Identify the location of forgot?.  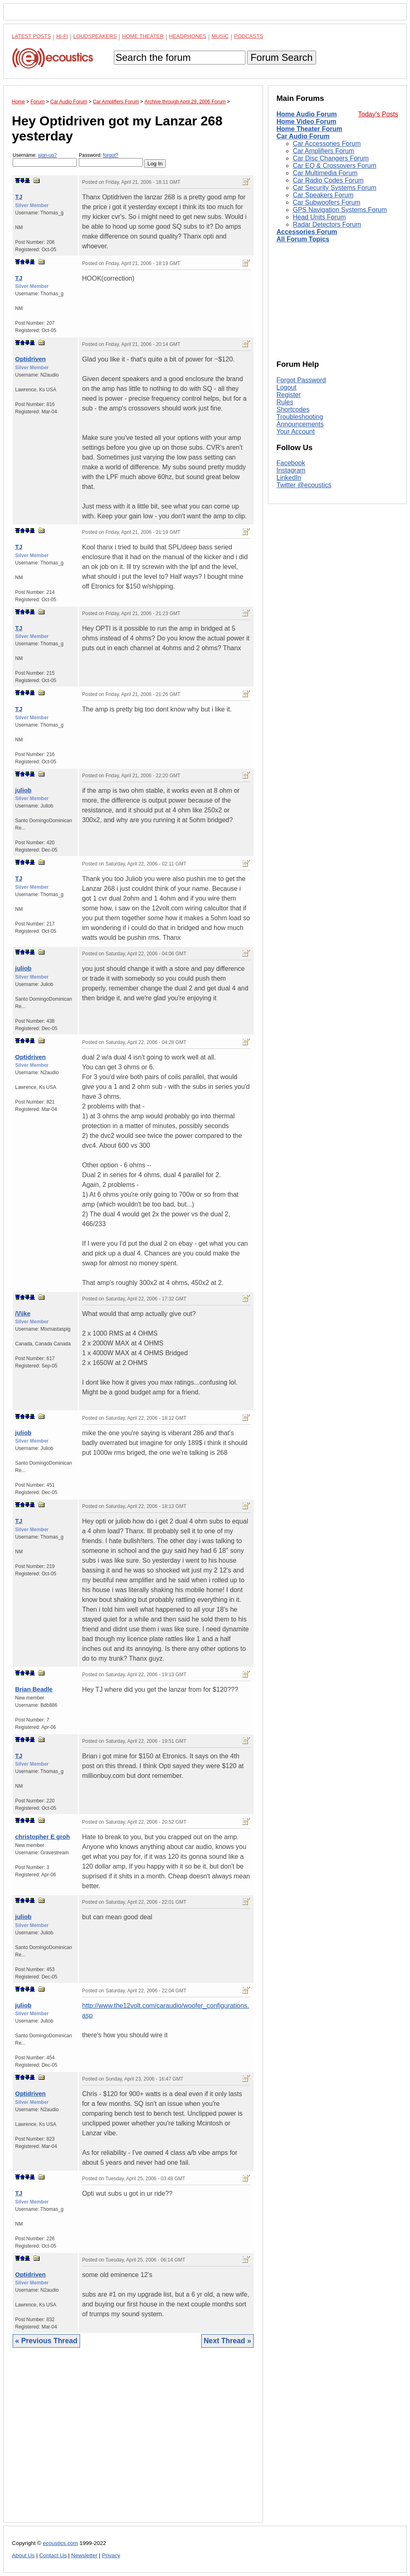
(110, 155).